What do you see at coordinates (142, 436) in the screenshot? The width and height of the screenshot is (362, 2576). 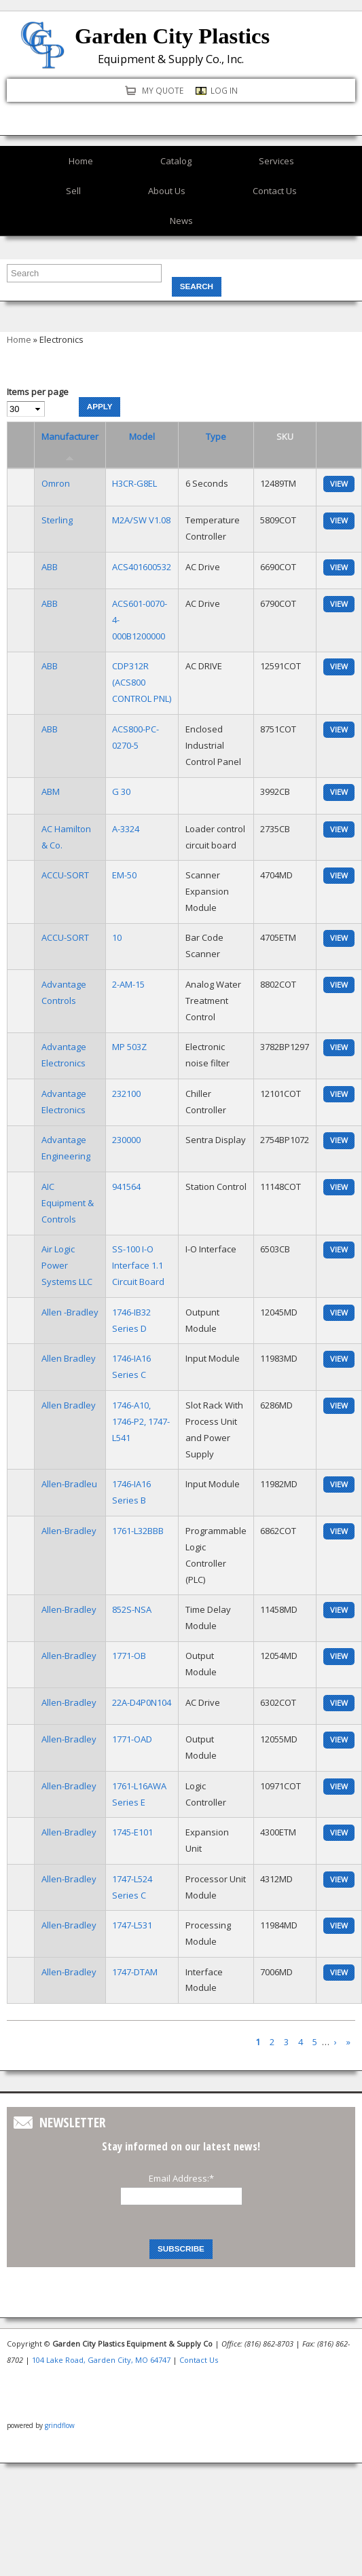 I see `Model` at bounding box center [142, 436].